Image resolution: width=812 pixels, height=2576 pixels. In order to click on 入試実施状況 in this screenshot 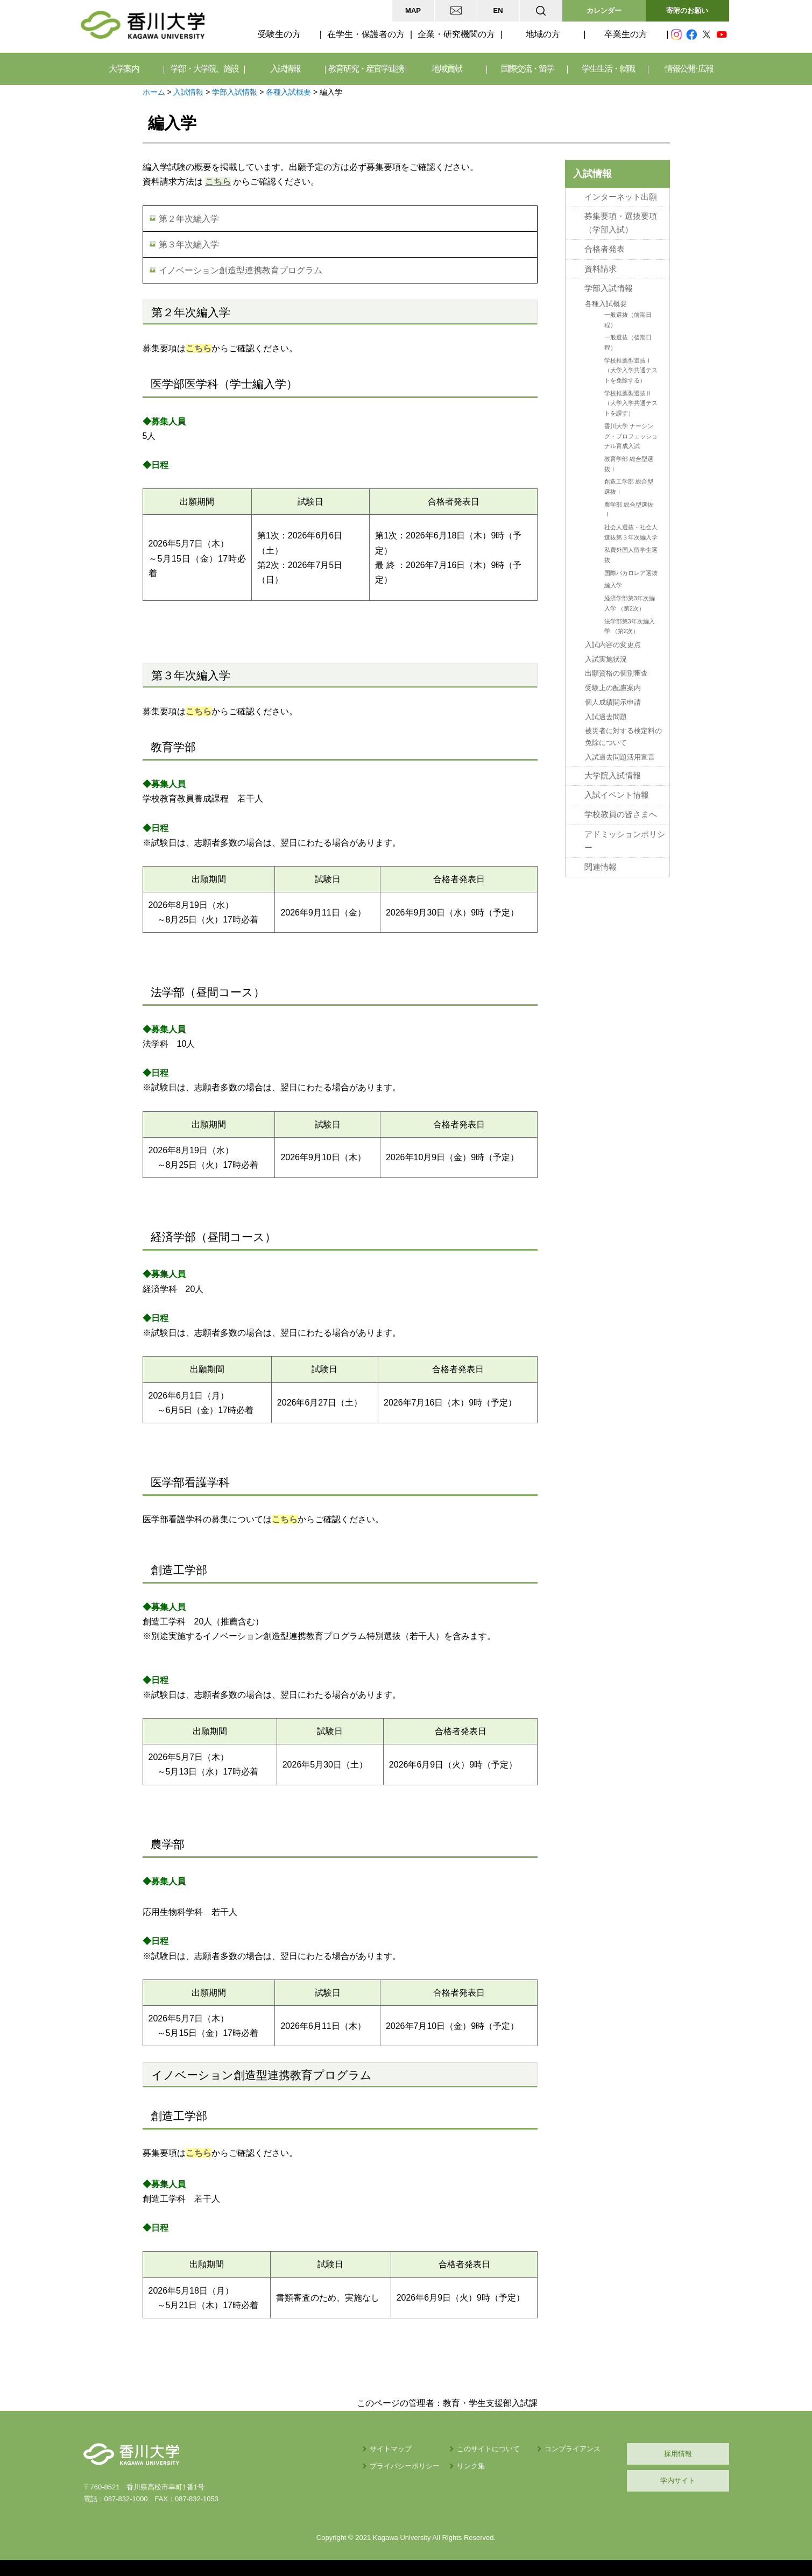, I will do `click(606, 659)`.